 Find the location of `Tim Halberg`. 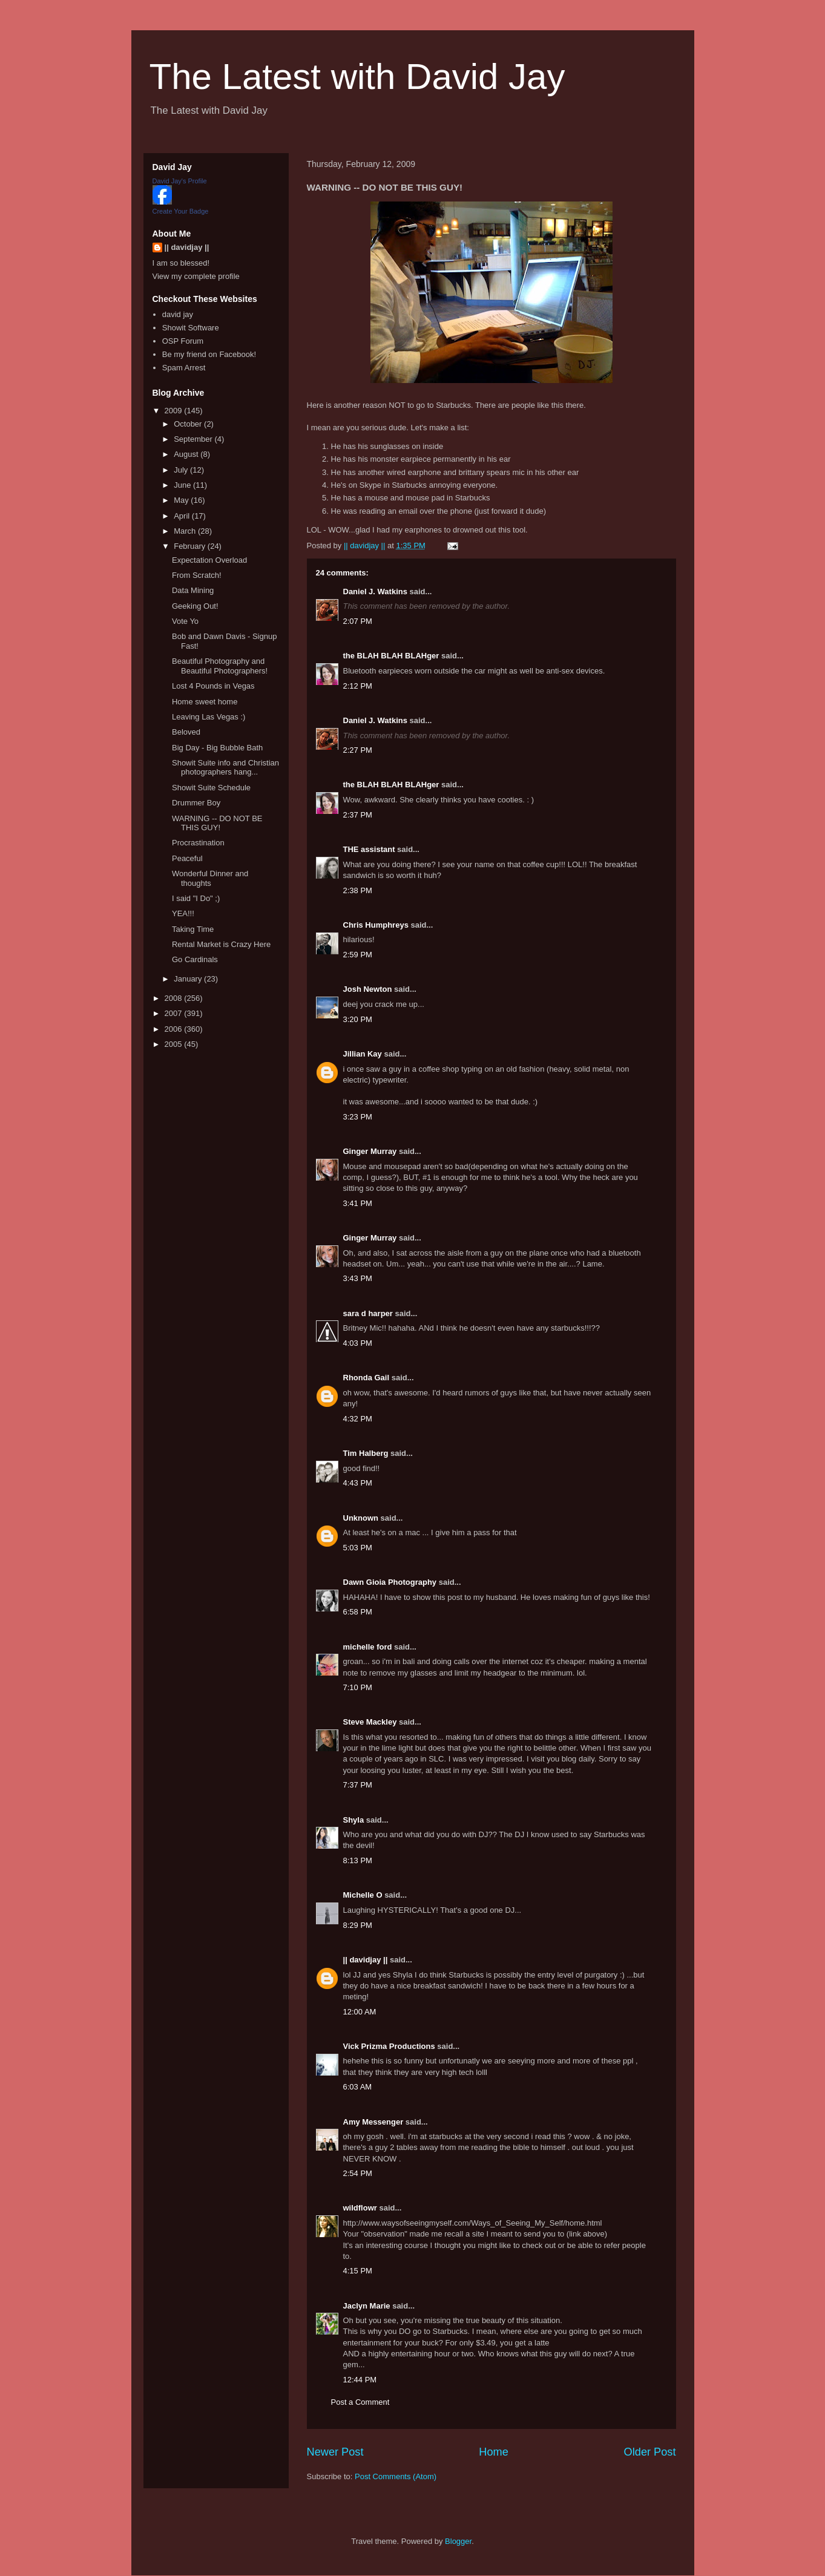

Tim Halberg is located at coordinates (366, 1453).